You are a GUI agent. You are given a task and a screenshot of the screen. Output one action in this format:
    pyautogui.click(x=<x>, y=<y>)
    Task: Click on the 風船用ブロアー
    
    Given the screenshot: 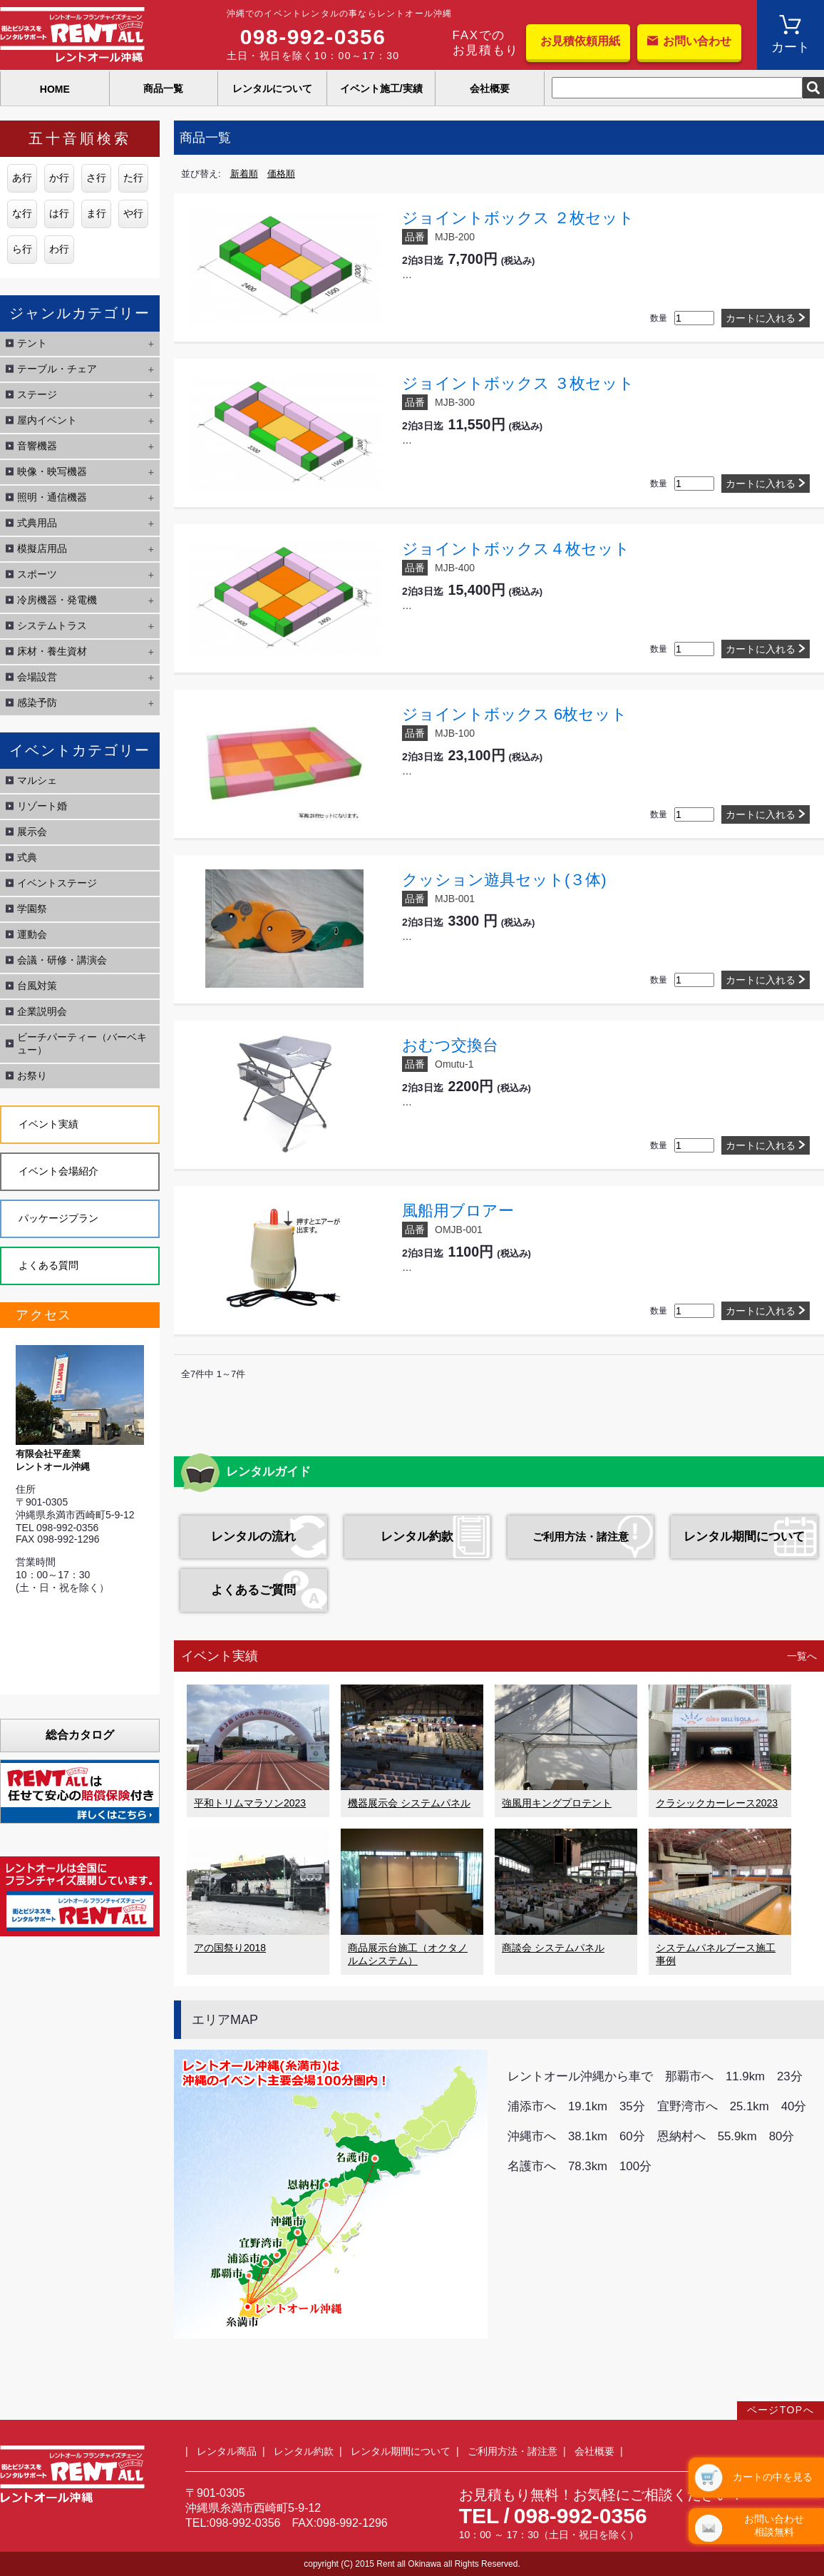 What is the action you would take?
    pyautogui.click(x=458, y=1211)
    